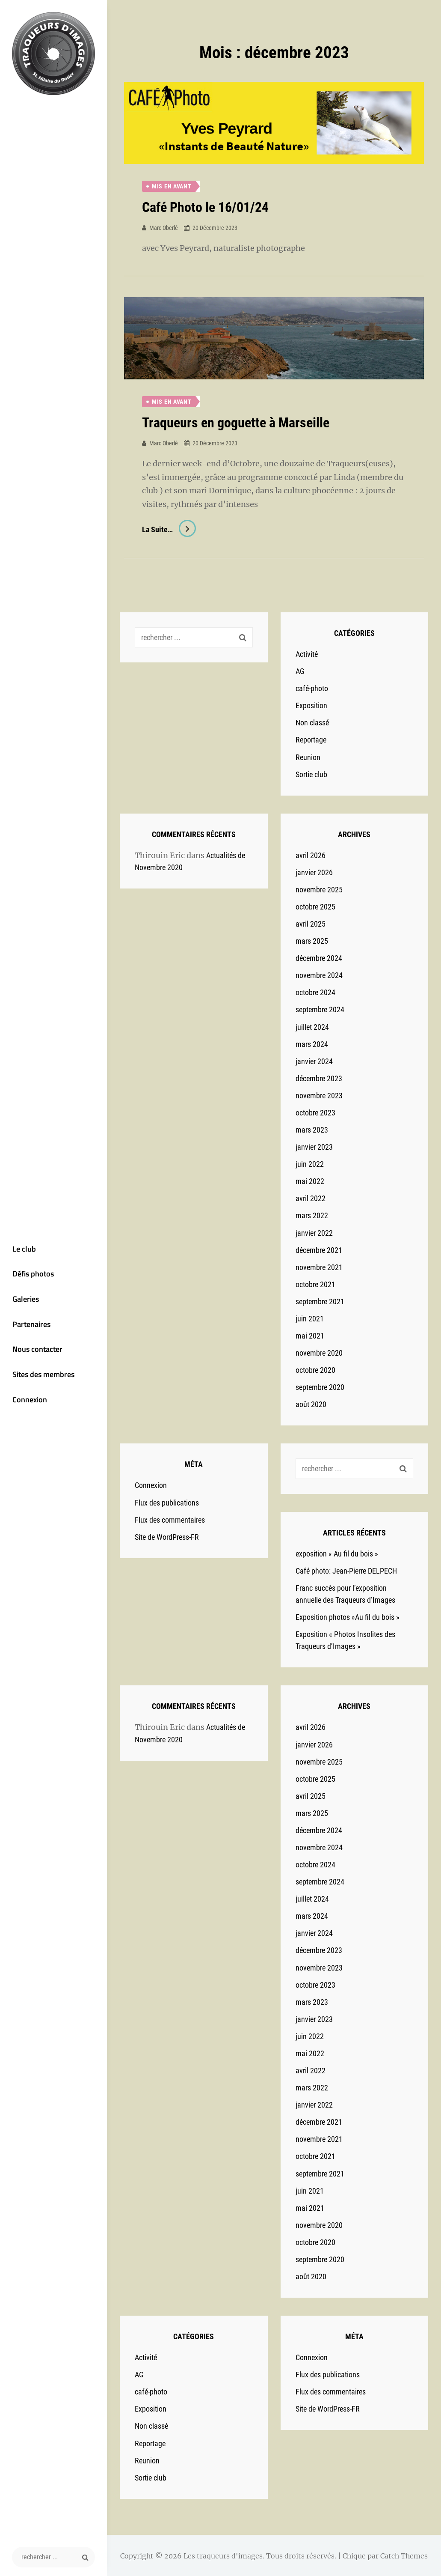 Image resolution: width=441 pixels, height=2576 pixels. What do you see at coordinates (320, 1009) in the screenshot?
I see `septembre 2024` at bounding box center [320, 1009].